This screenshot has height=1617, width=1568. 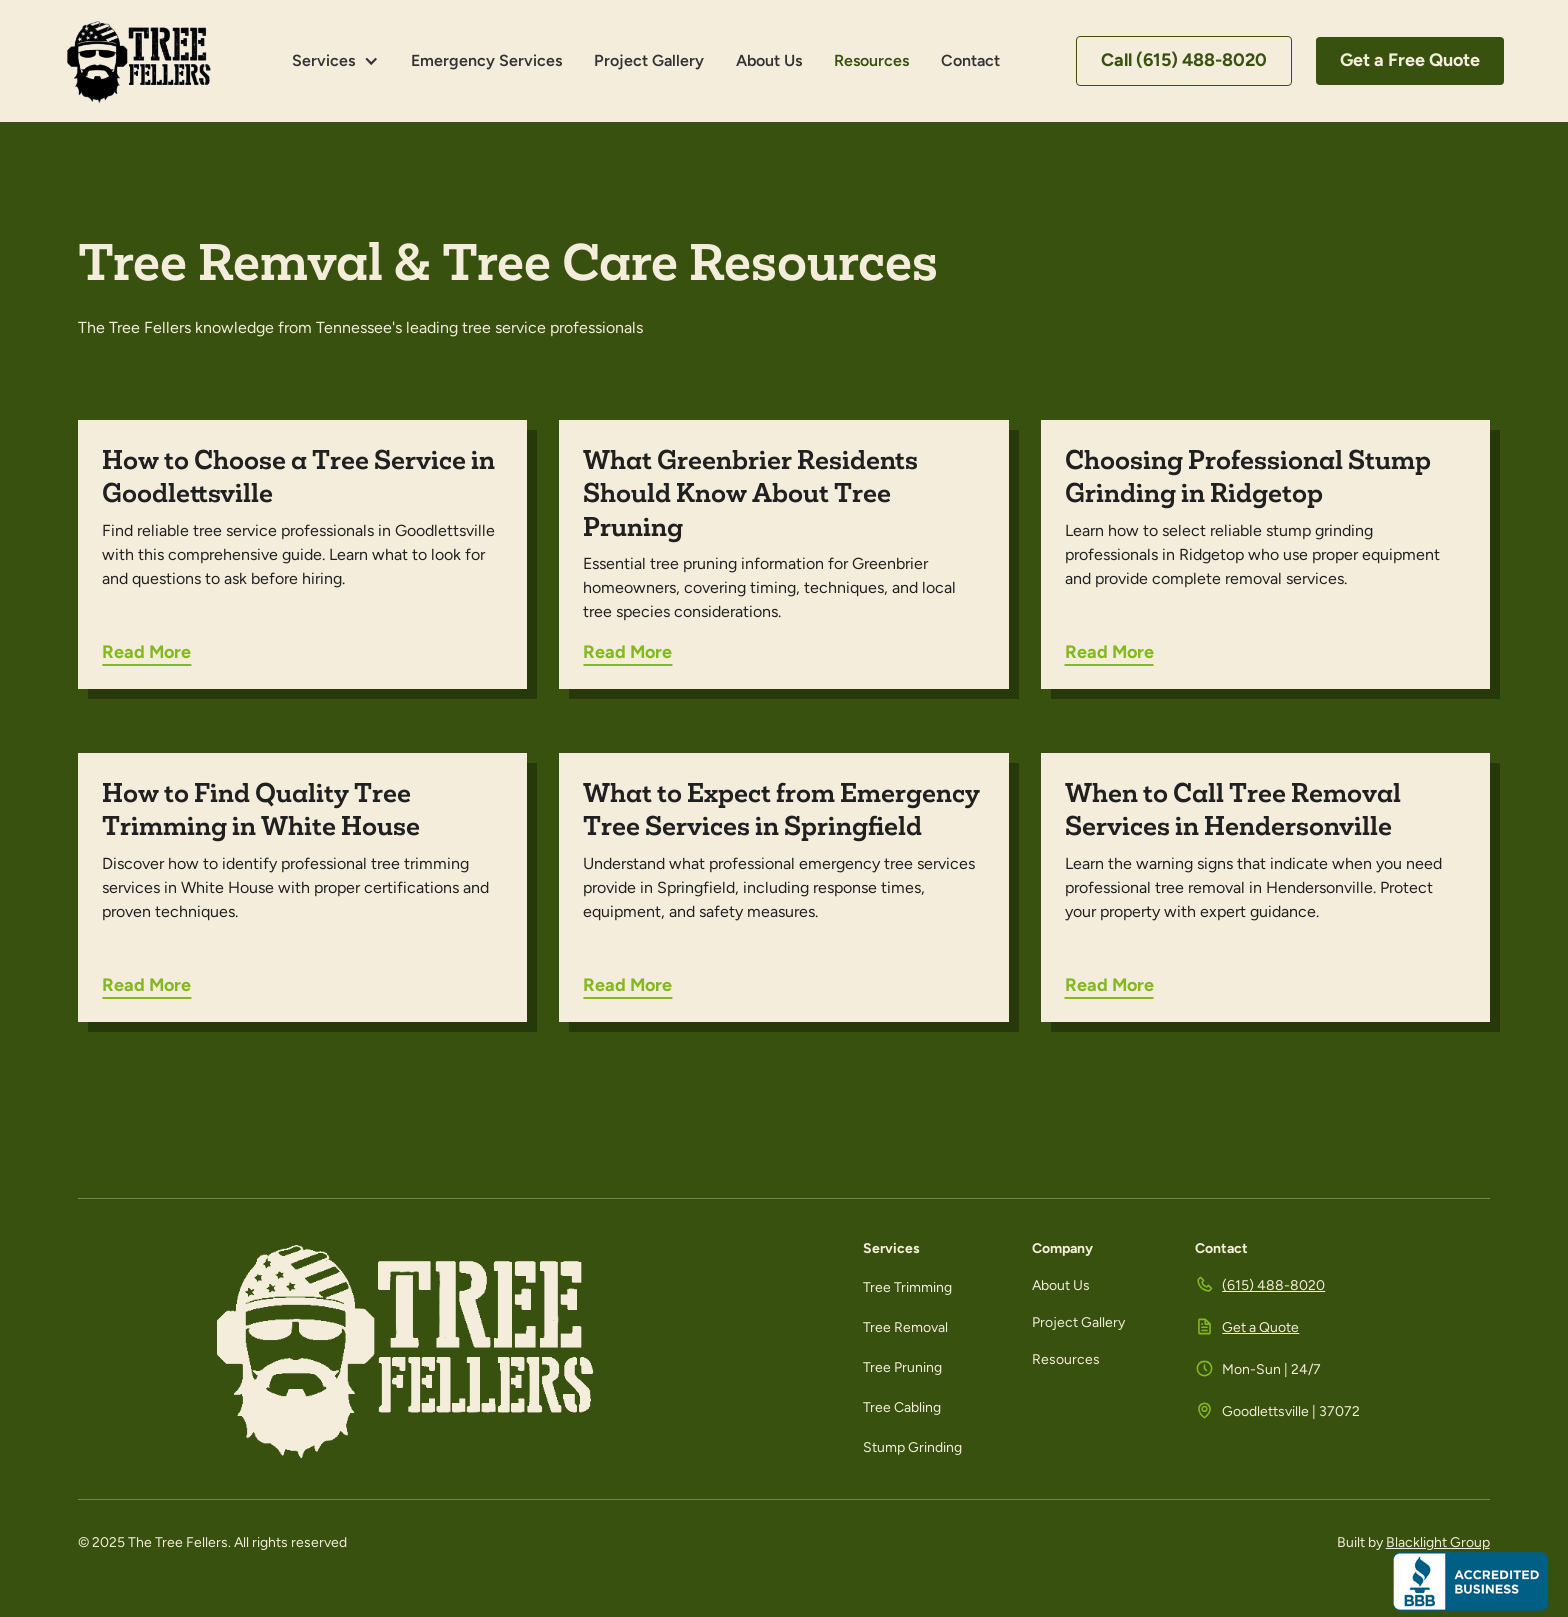 I want to click on Services, so click(x=323, y=60).